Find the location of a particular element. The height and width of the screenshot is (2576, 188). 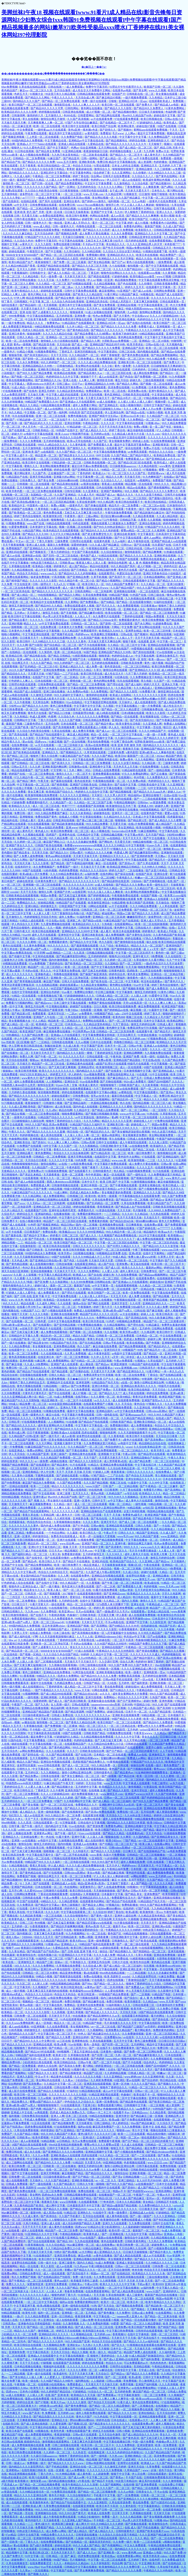

欧美午夜精品久久久久久孕妇 is located at coordinates (163, 2302).